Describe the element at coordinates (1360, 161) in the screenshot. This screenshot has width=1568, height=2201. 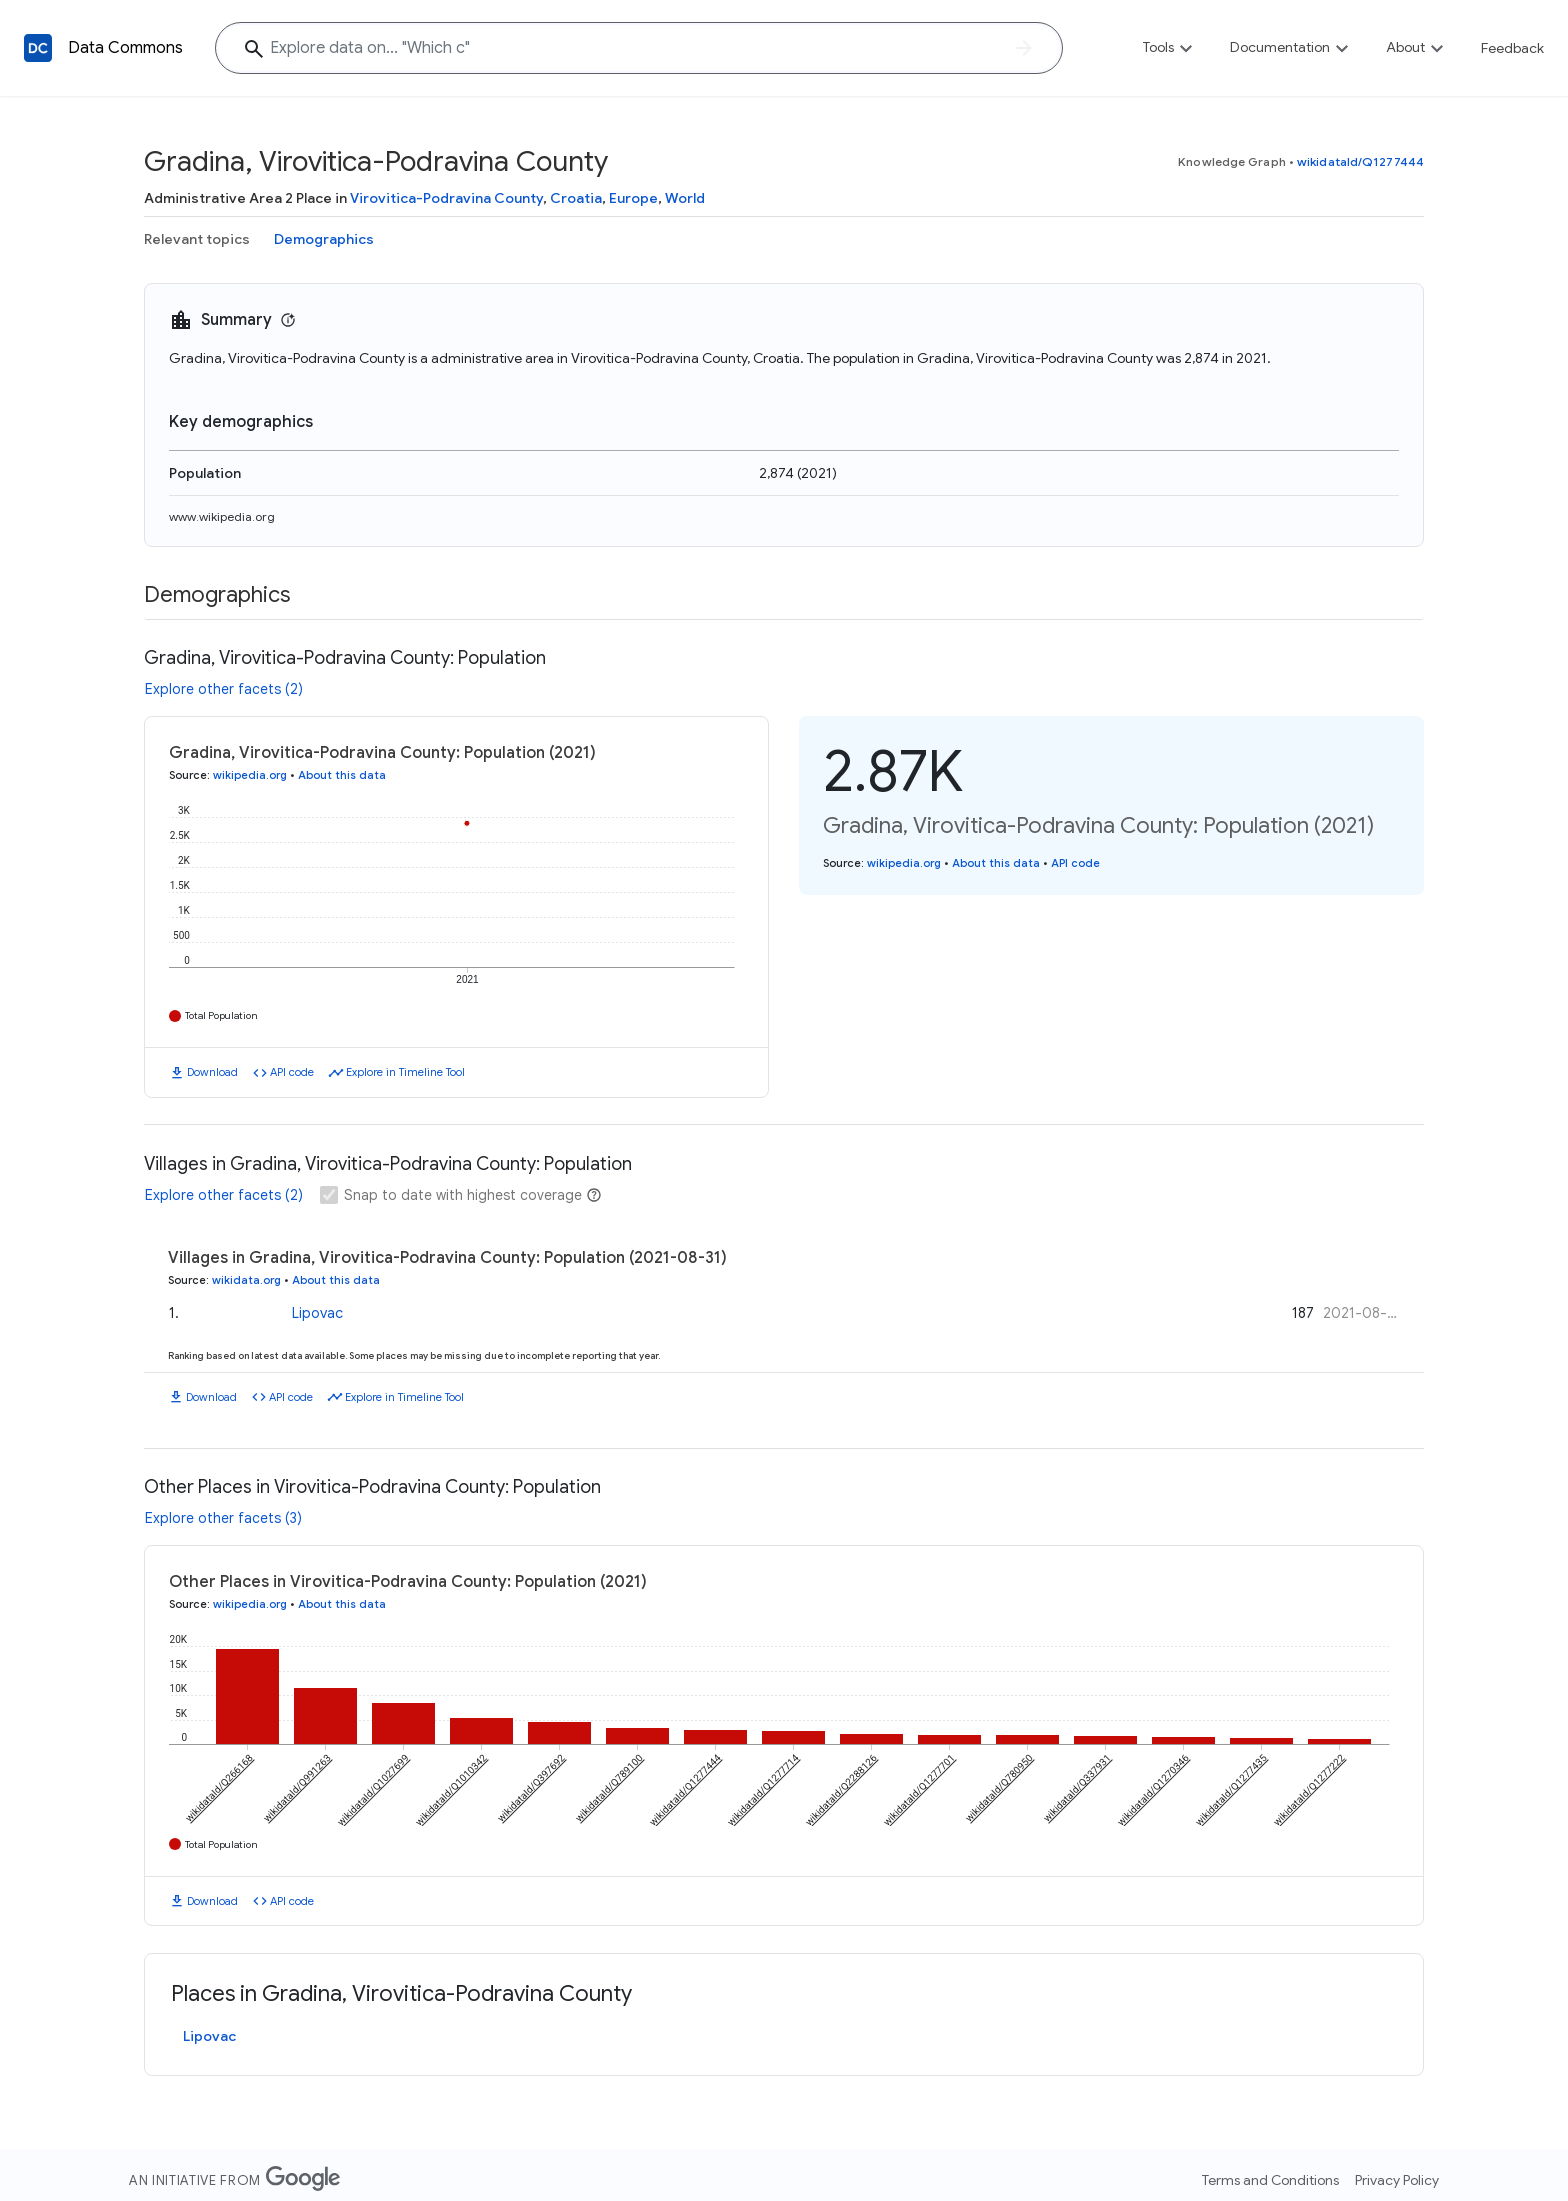
I see `wikidataId/Q1277444` at that location.